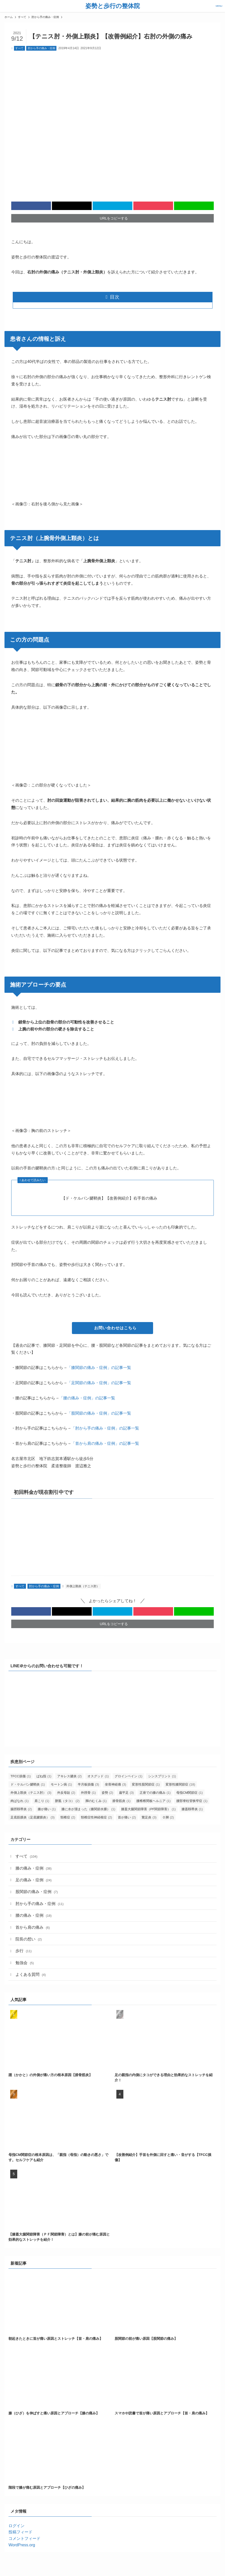 The height and width of the screenshot is (2576, 225). What do you see at coordinates (19, 48) in the screenshot?
I see `すべて` at bounding box center [19, 48].